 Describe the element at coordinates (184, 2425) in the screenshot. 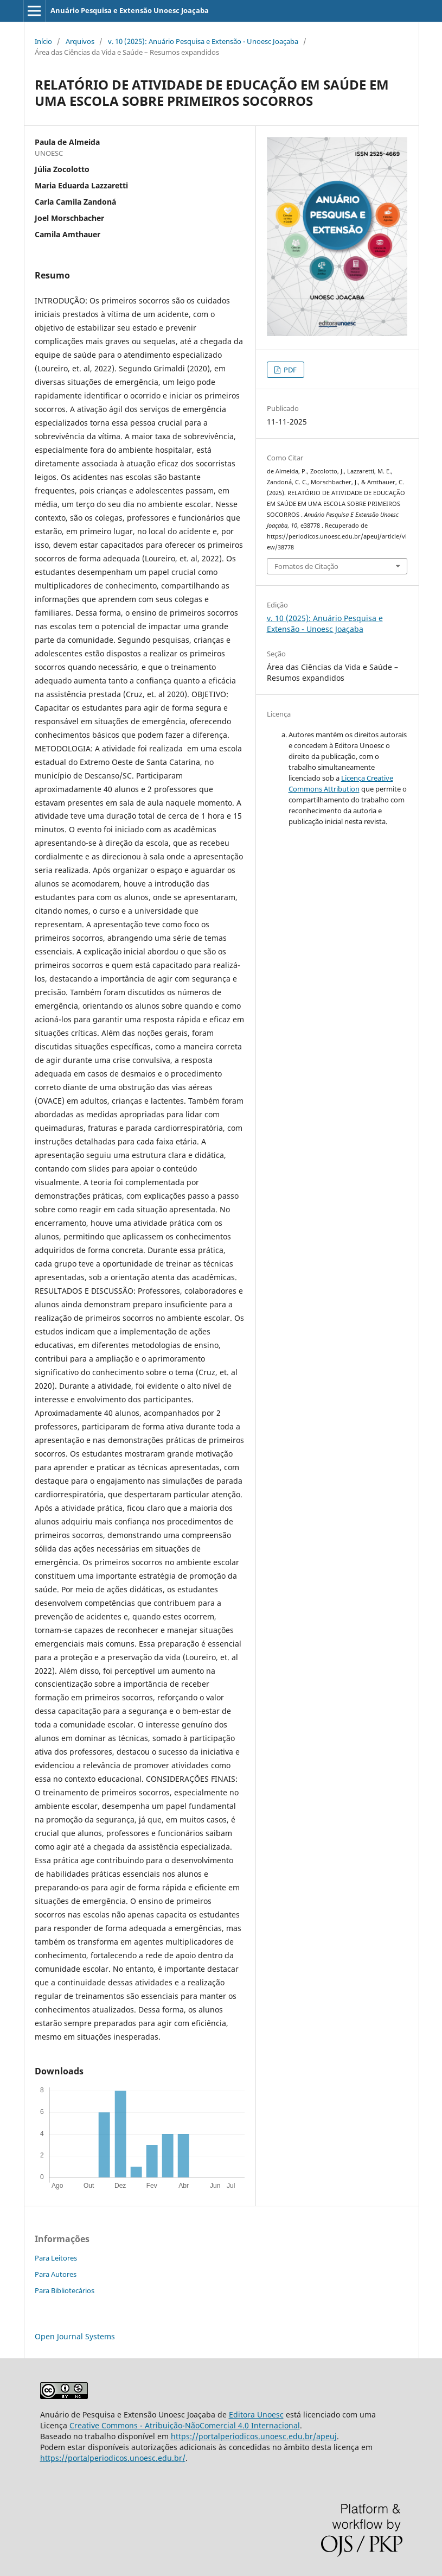

I see `Creative Commons - Atribuição-NãoComercial 4.0 Internacional` at that location.